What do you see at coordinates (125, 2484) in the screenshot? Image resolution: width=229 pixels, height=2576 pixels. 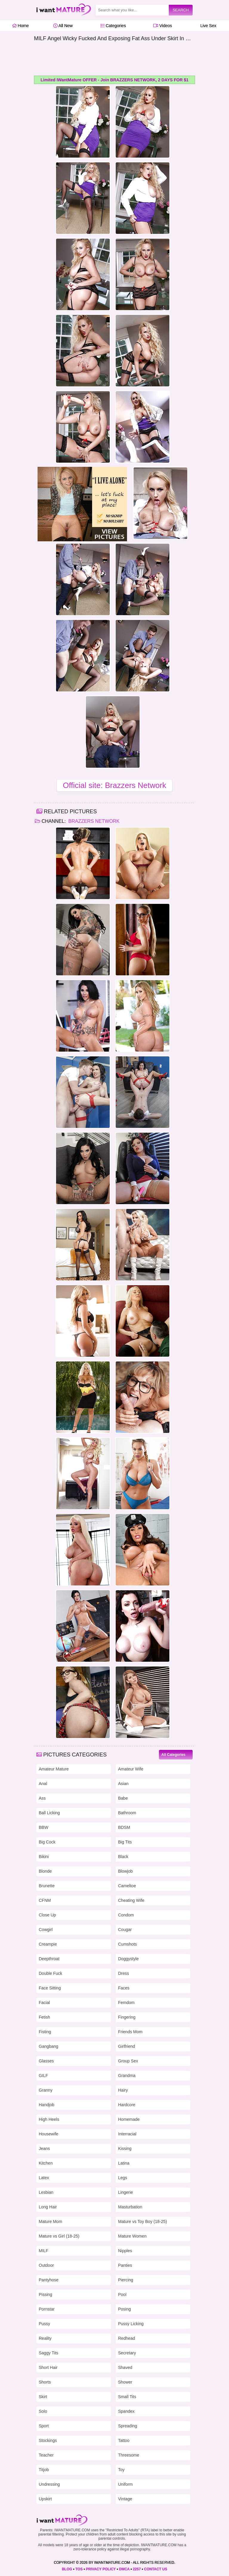 I see `Uniform` at bounding box center [125, 2484].